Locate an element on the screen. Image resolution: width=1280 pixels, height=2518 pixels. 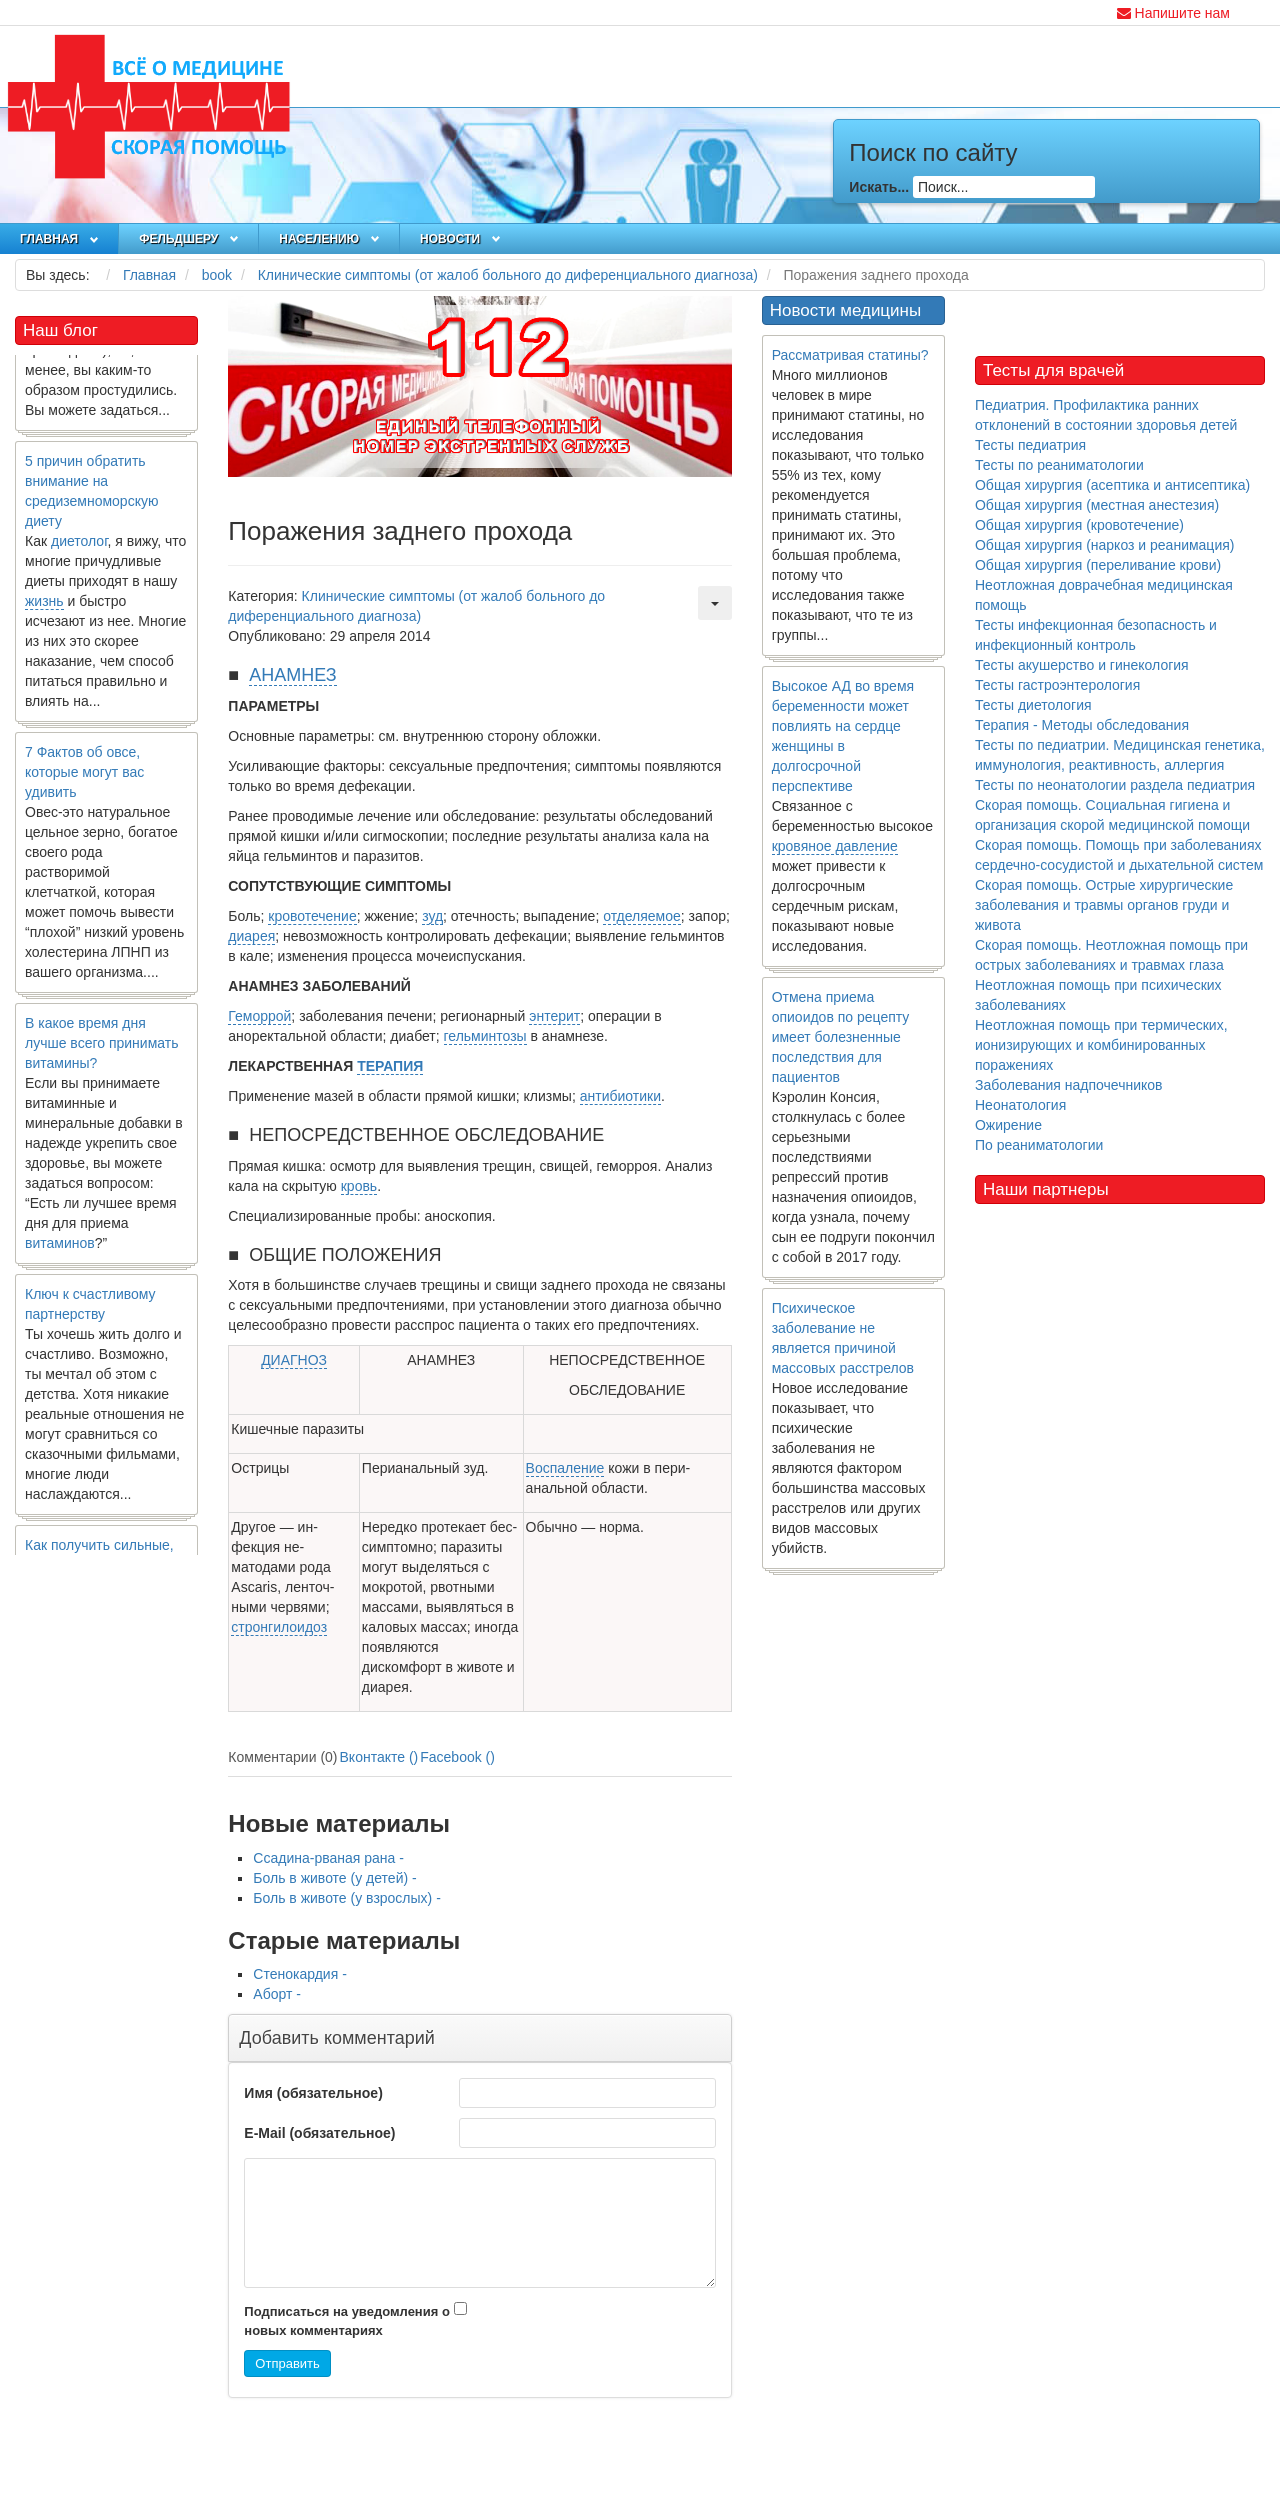
Аборт - is located at coordinates (277, 1994).